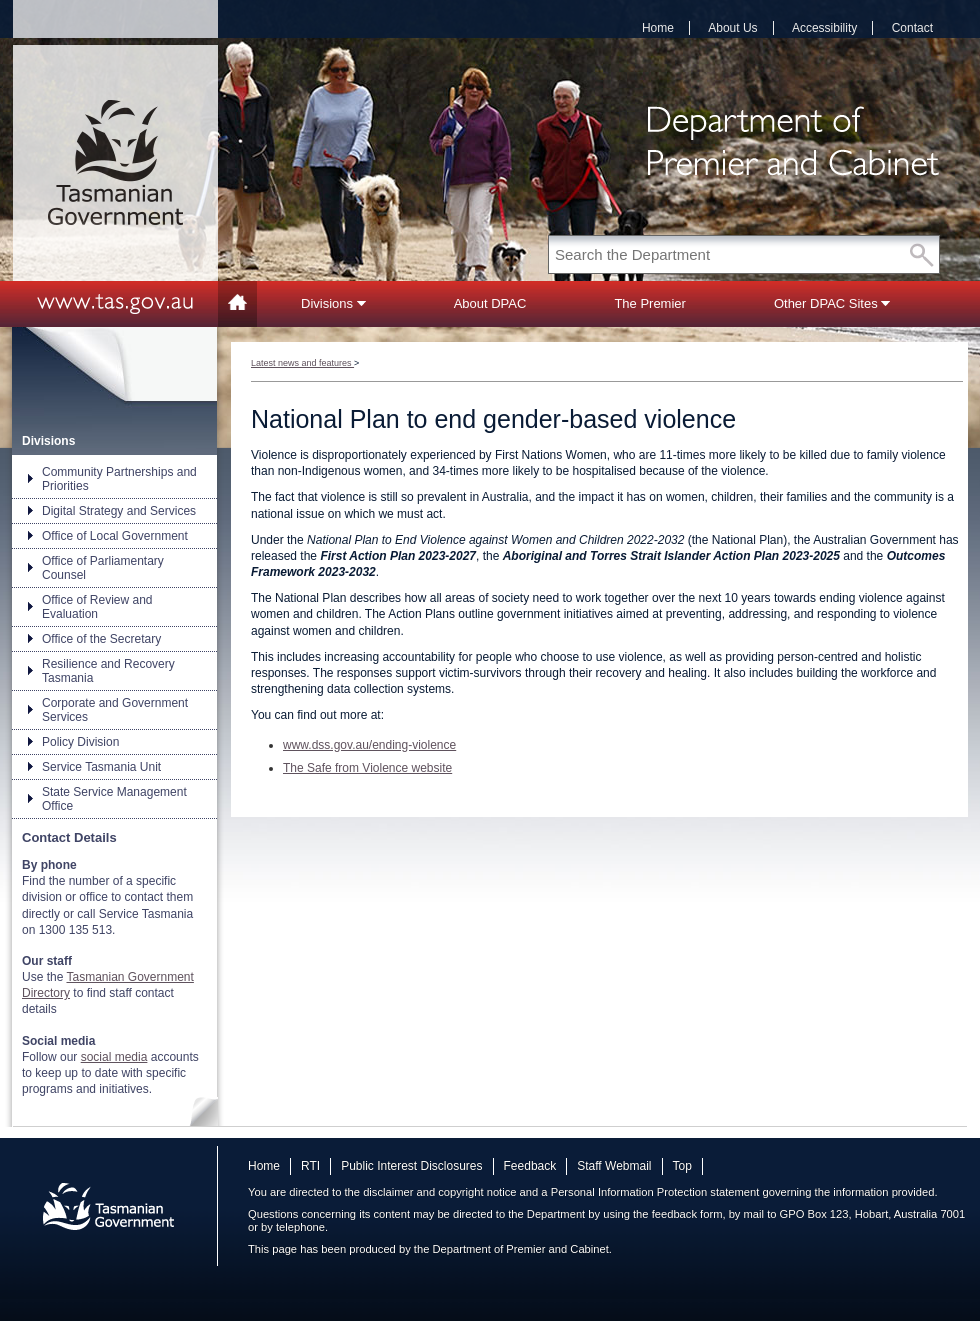 The height and width of the screenshot is (1321, 980). I want to click on social media, so click(114, 1057).